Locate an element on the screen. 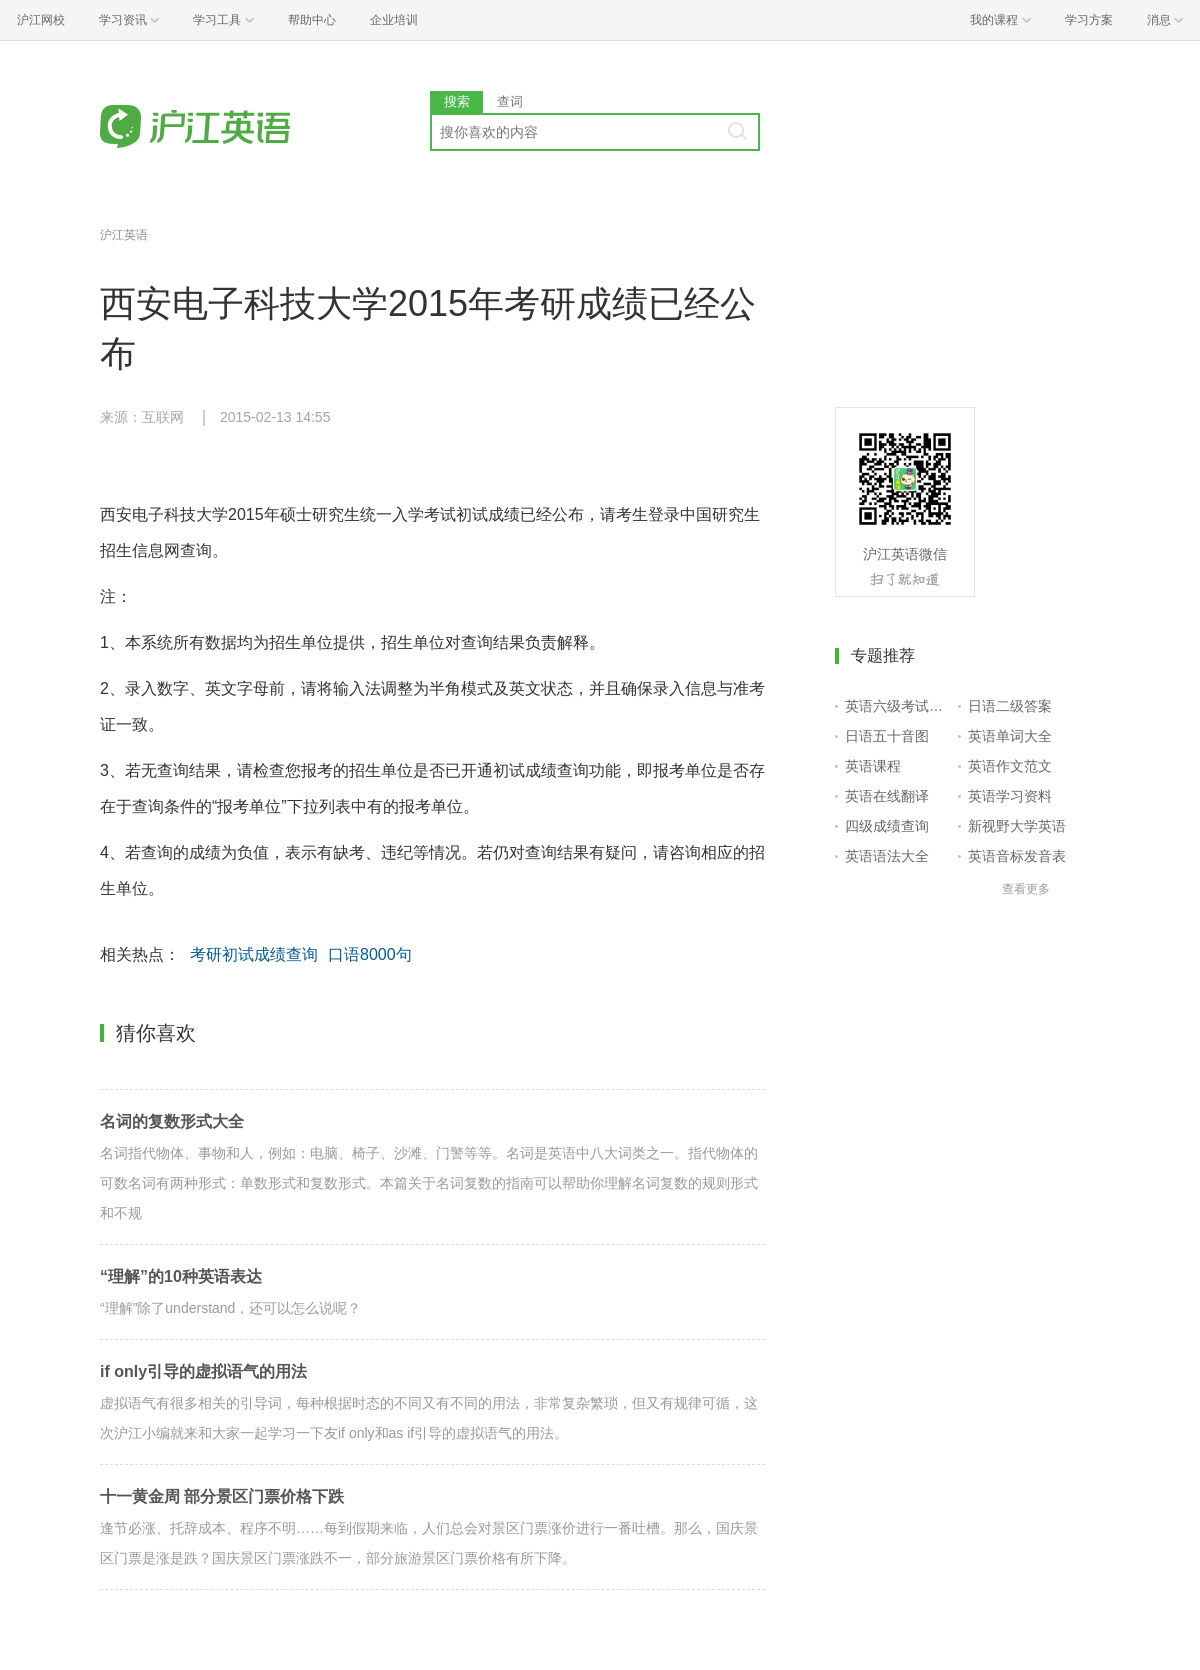  新视野大学英语 is located at coordinates (1017, 826).